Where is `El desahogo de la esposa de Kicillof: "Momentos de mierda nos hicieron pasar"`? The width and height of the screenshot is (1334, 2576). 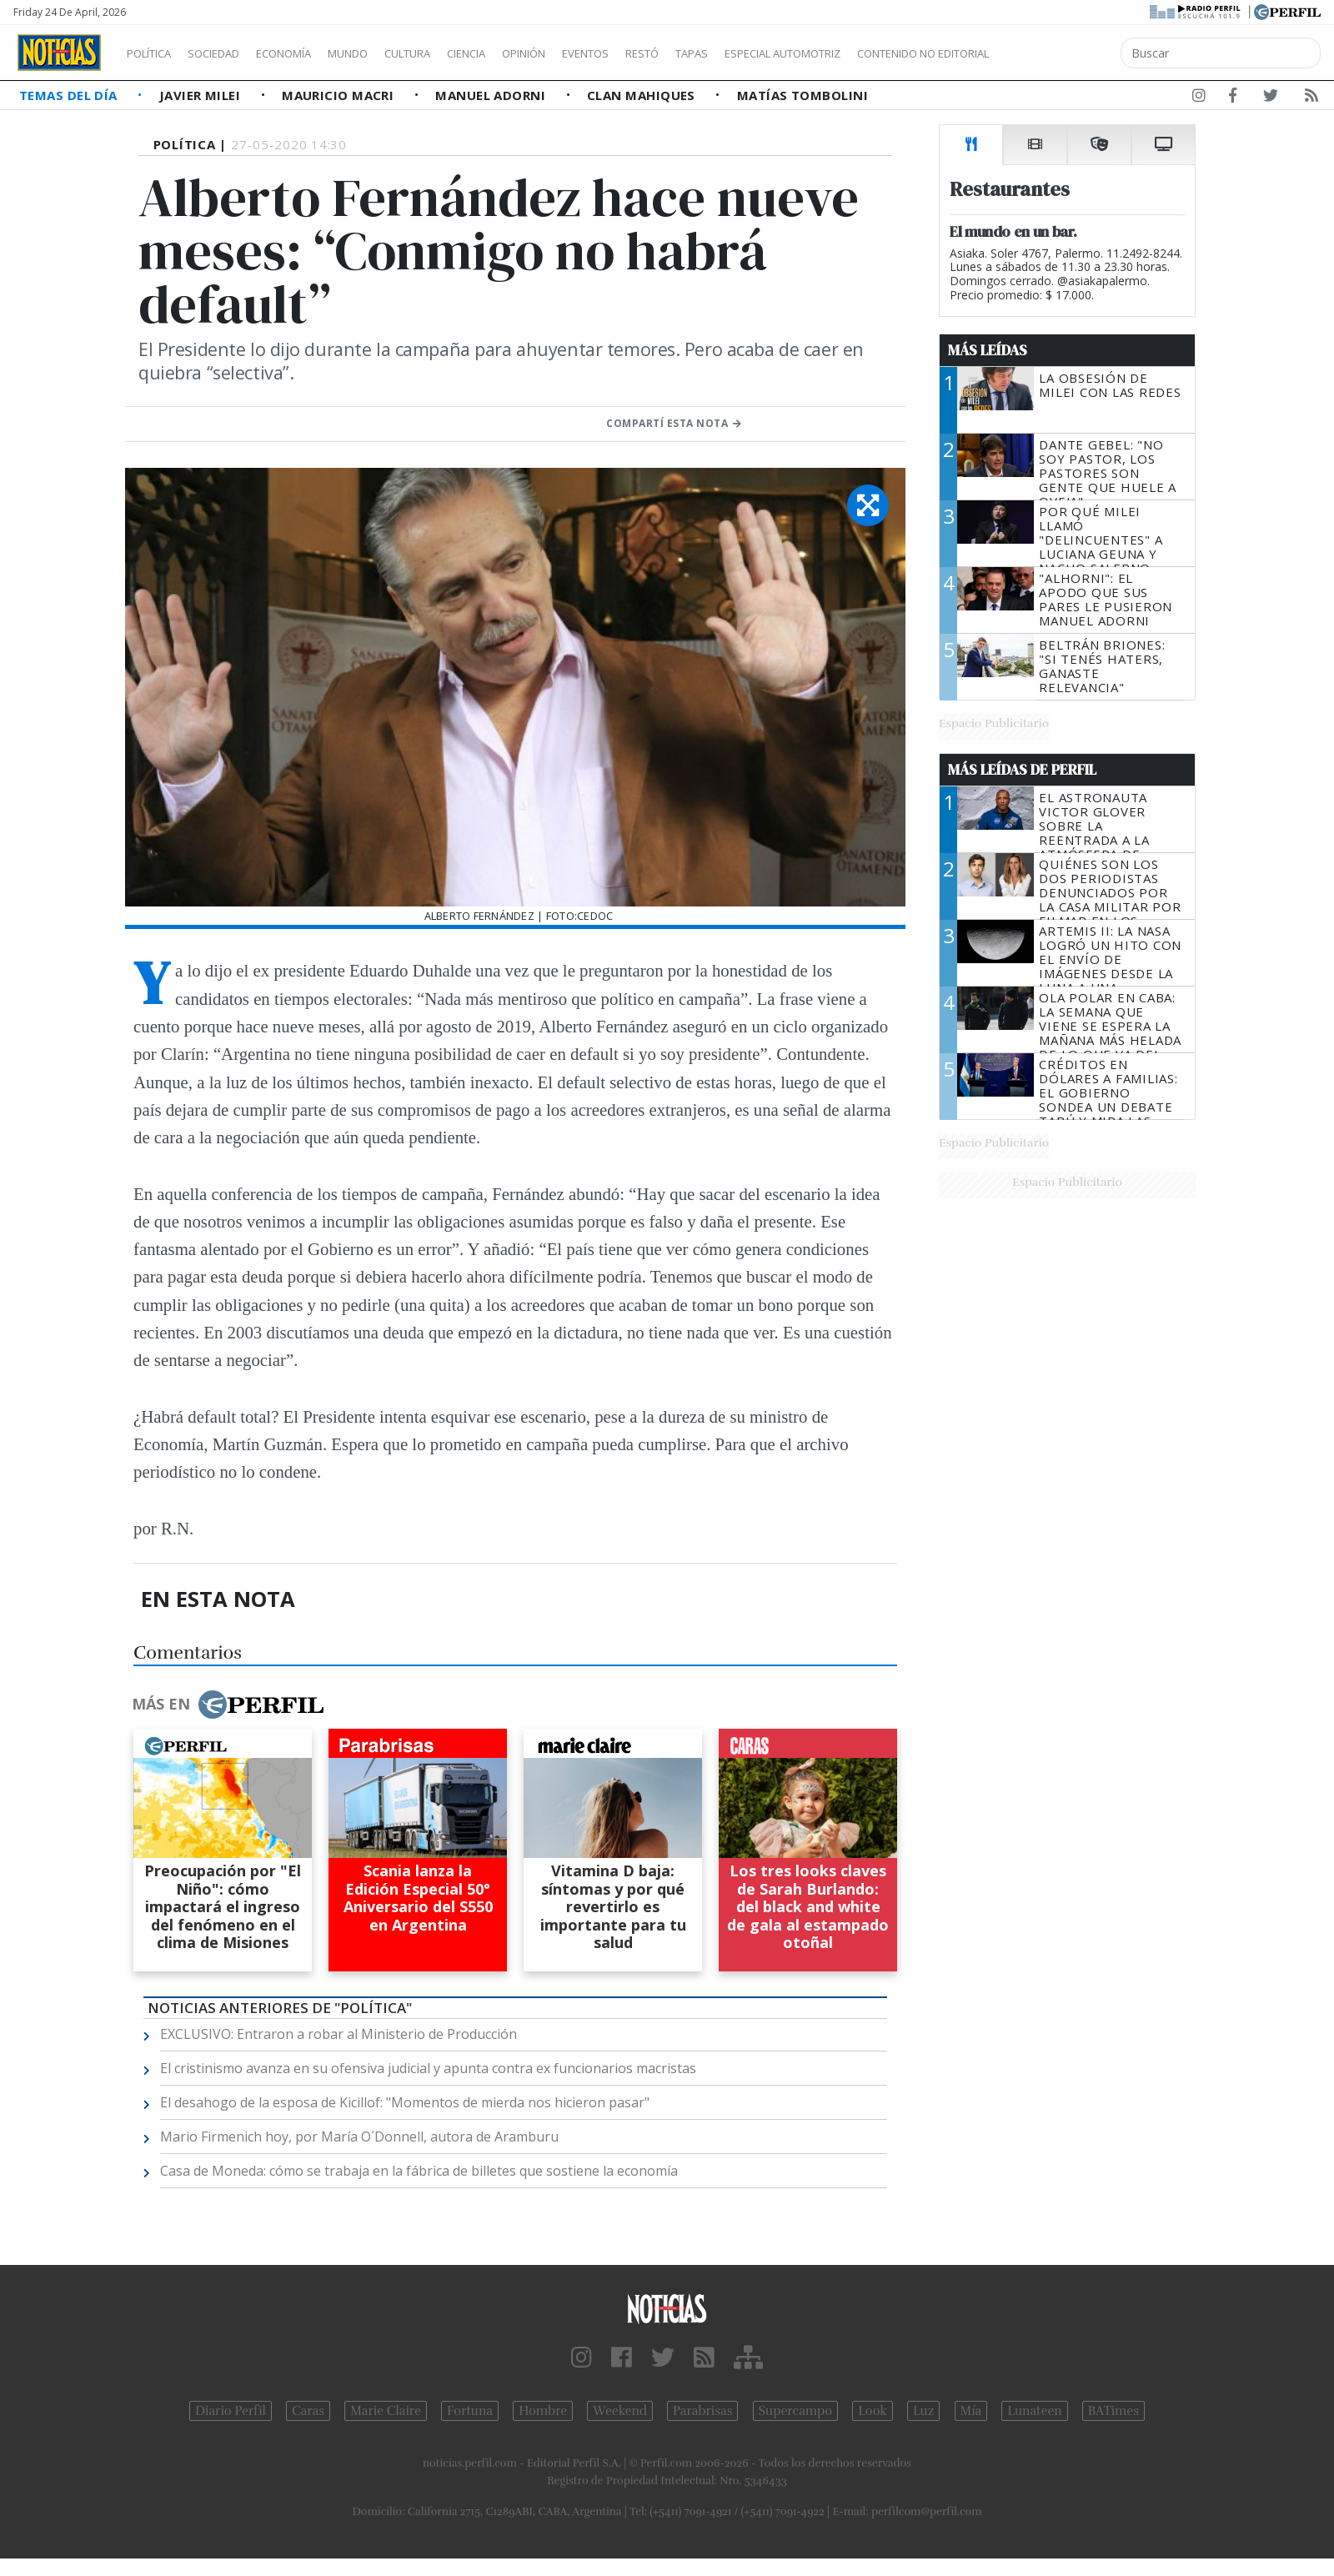 El desahogo de la esposa de Kicillof: "Momentos de mierda nos hicieron pasar" is located at coordinates (404, 2102).